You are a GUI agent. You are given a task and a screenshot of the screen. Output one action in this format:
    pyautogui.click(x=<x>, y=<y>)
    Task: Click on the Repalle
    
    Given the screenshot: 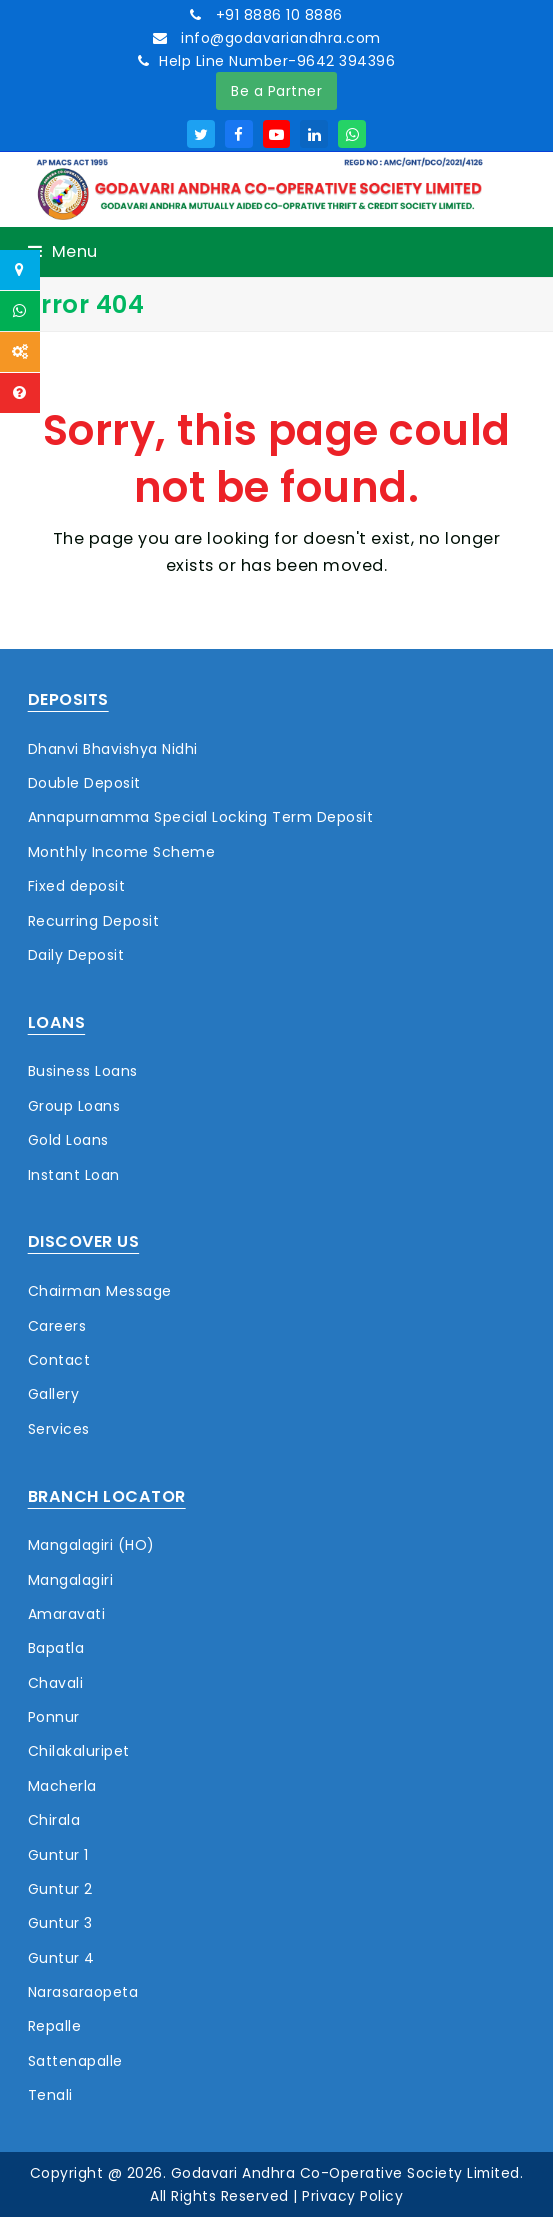 What is the action you would take?
    pyautogui.click(x=55, y=2026)
    